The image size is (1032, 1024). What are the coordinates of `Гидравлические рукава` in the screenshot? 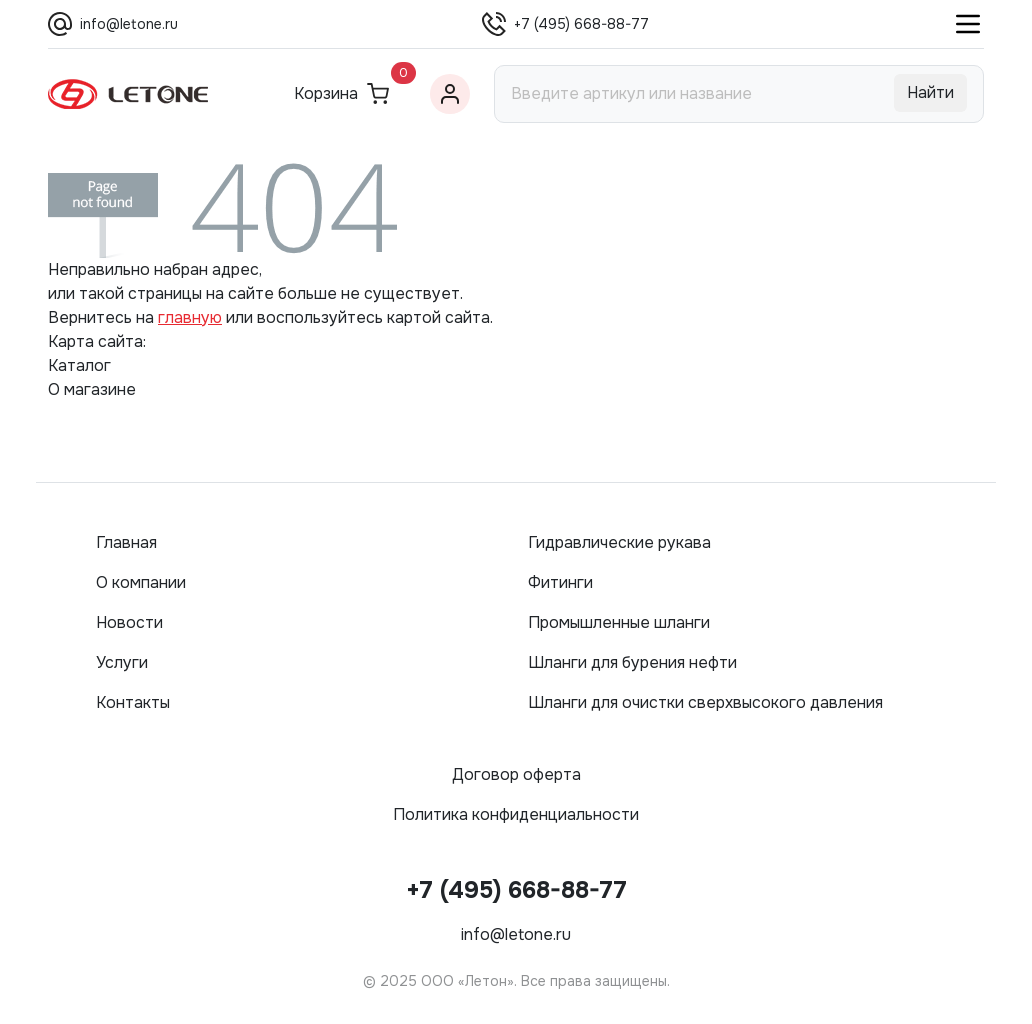 It's located at (619, 542).